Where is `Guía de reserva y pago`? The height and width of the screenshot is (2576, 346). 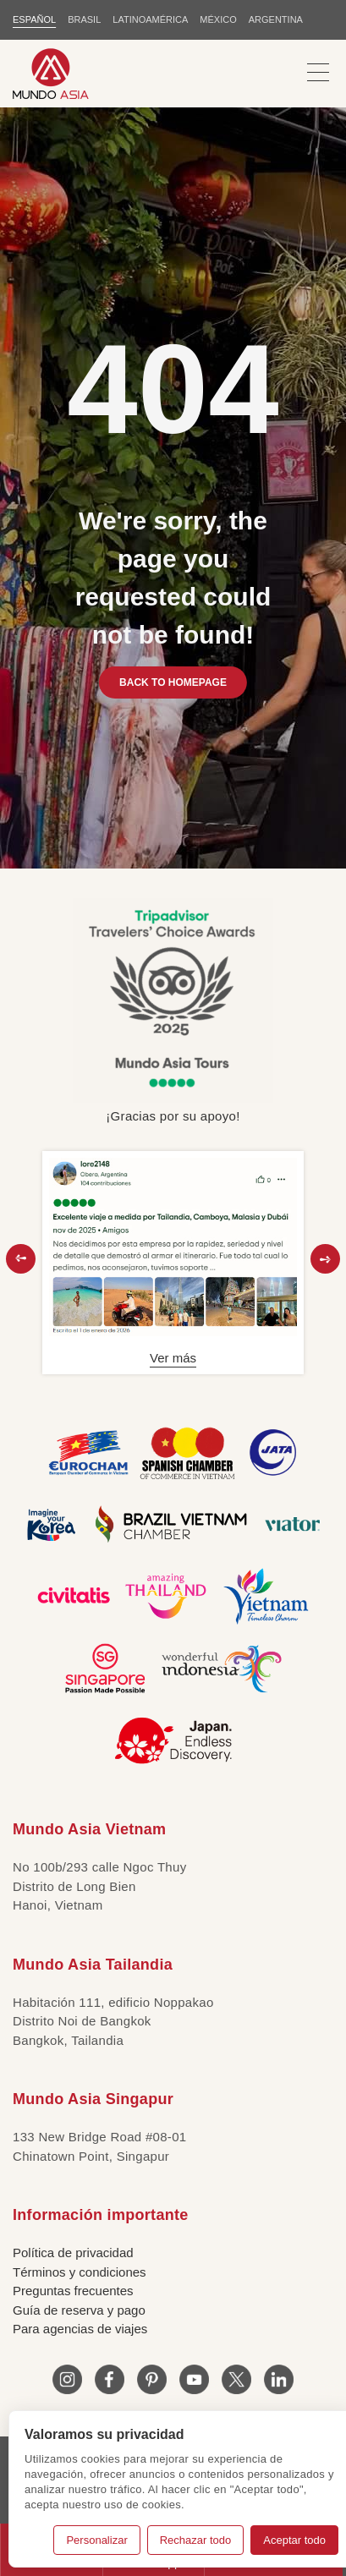 Guía de reserva y pago is located at coordinates (79, 2310).